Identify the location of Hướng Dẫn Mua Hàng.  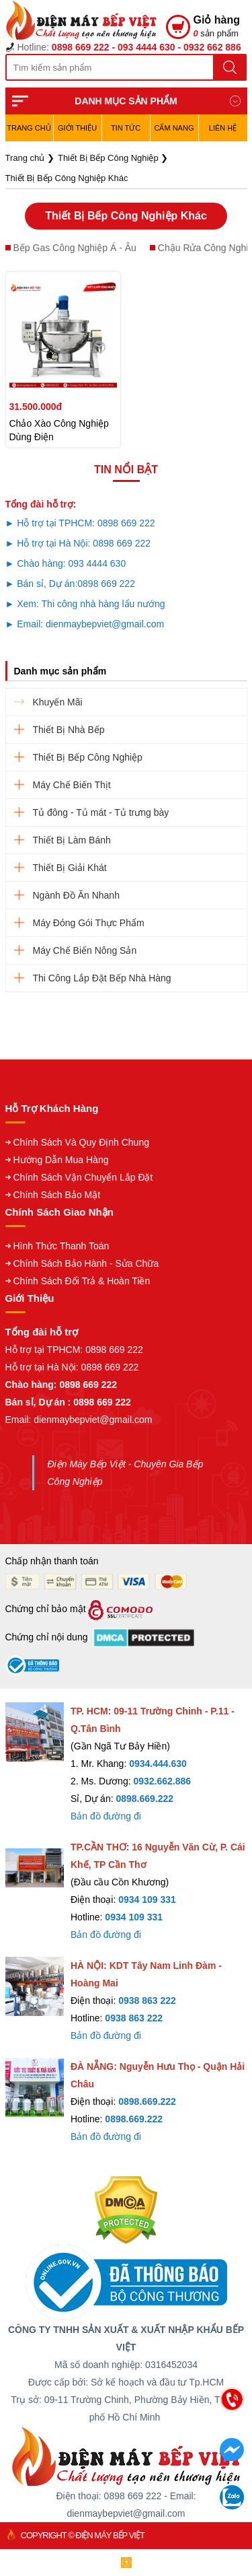
(61, 1159).